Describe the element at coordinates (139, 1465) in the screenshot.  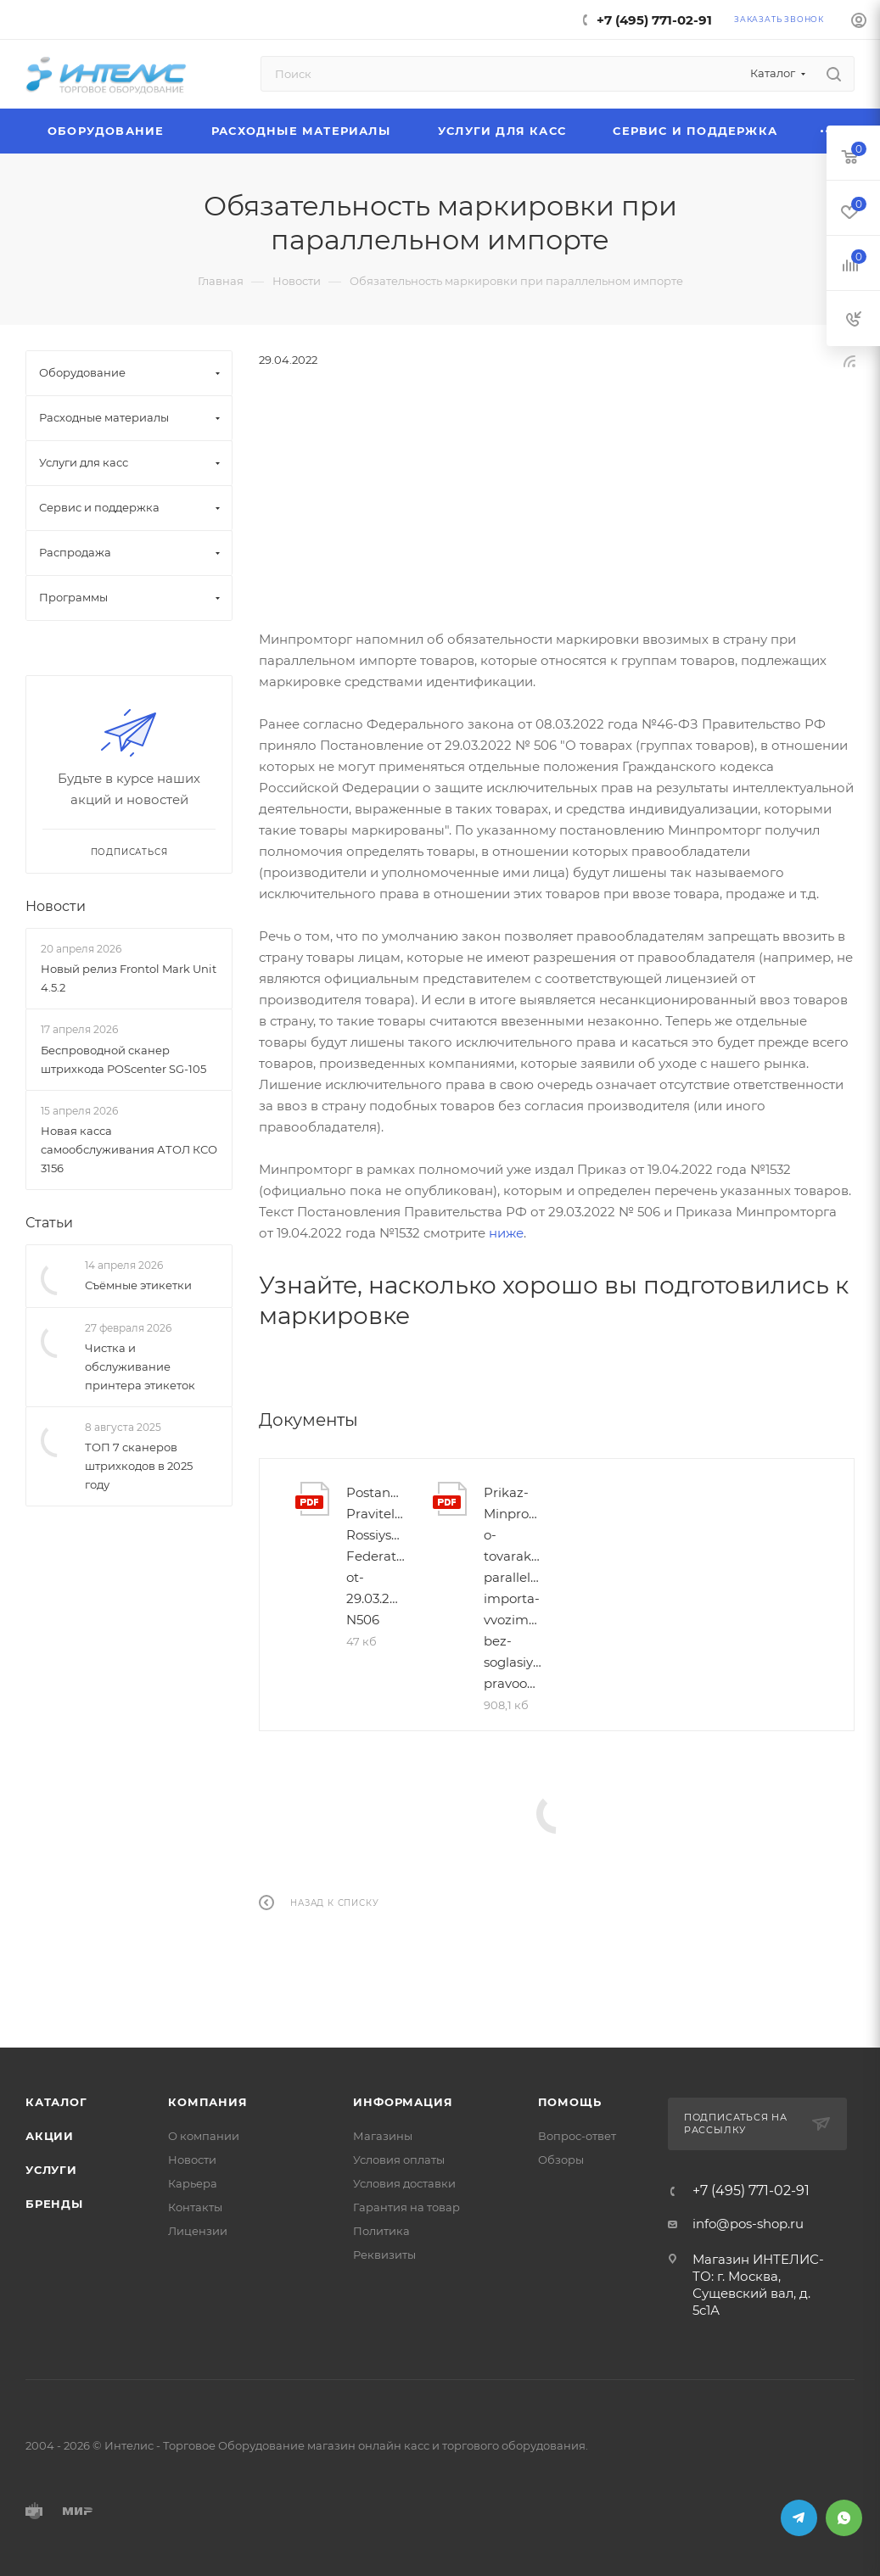
I see `ТОП 7 сканеров штрихкодов в 2025 году` at that location.